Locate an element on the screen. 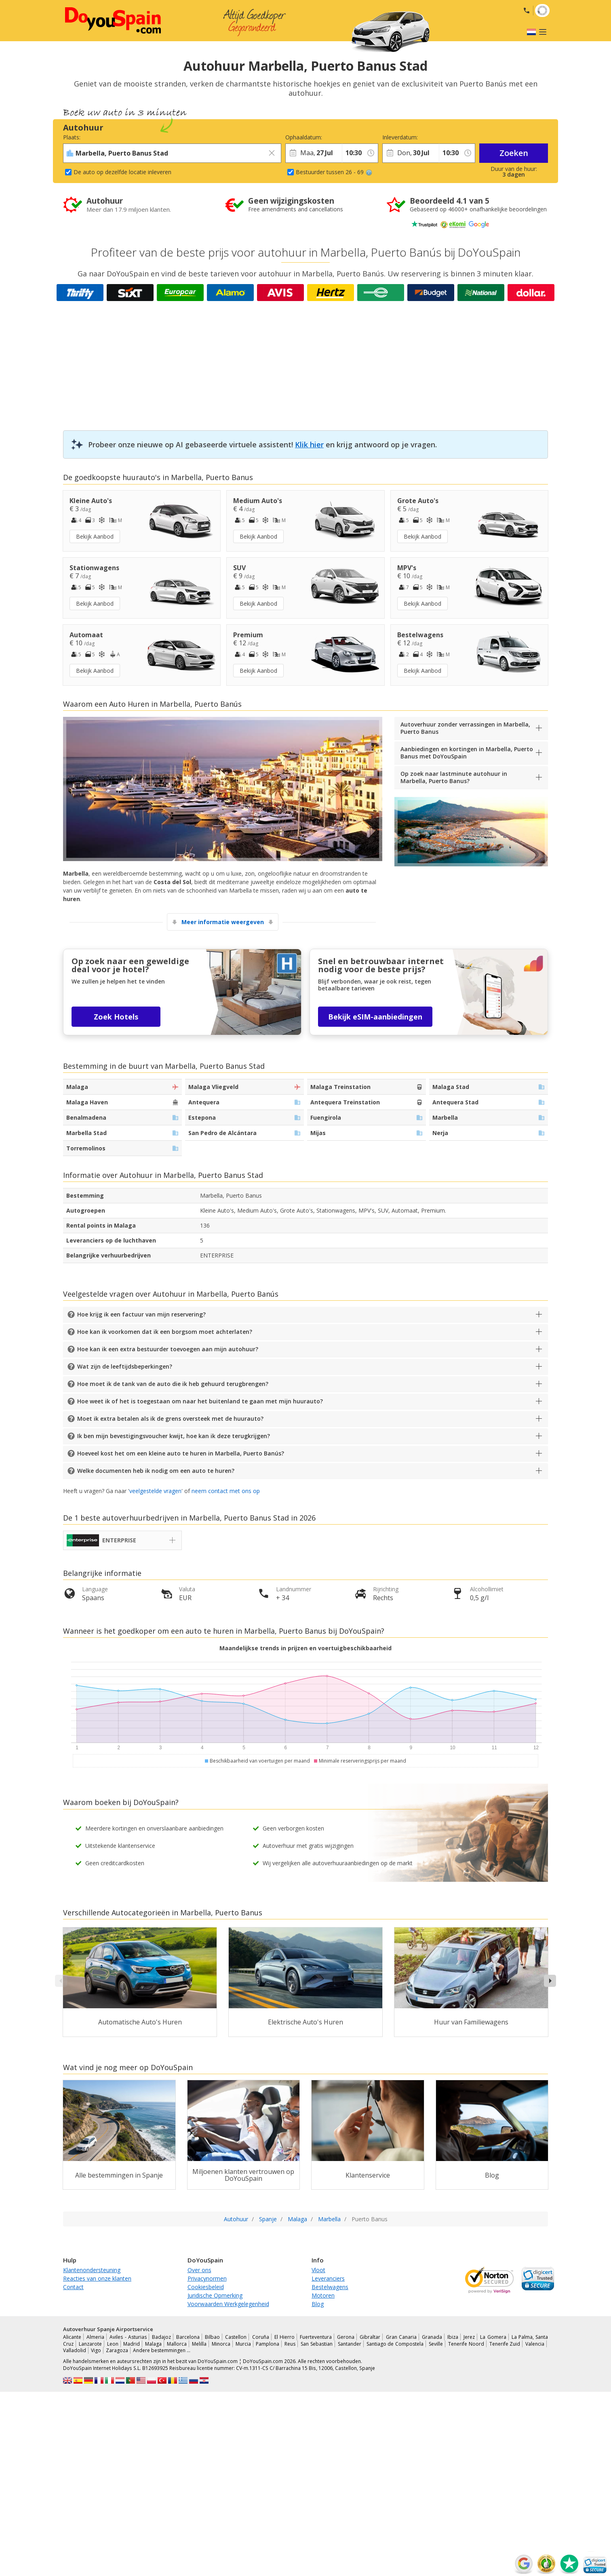  Minorca is located at coordinates (221, 2343).